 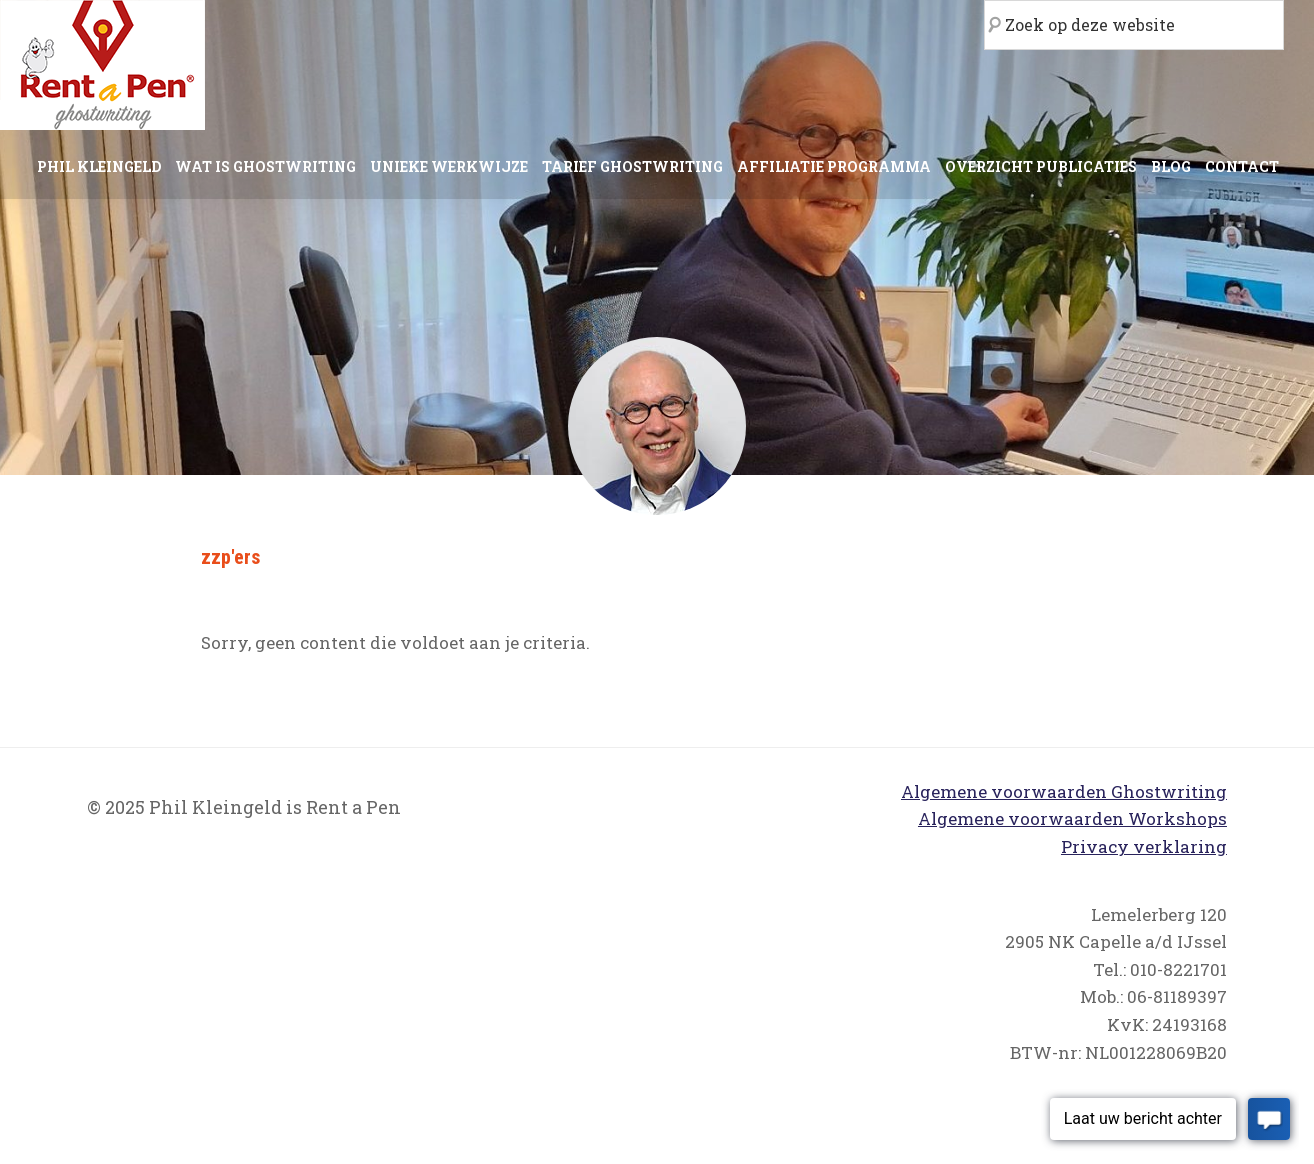 I want to click on Algemene voorwaarden Ghostwriting, so click(x=1064, y=791).